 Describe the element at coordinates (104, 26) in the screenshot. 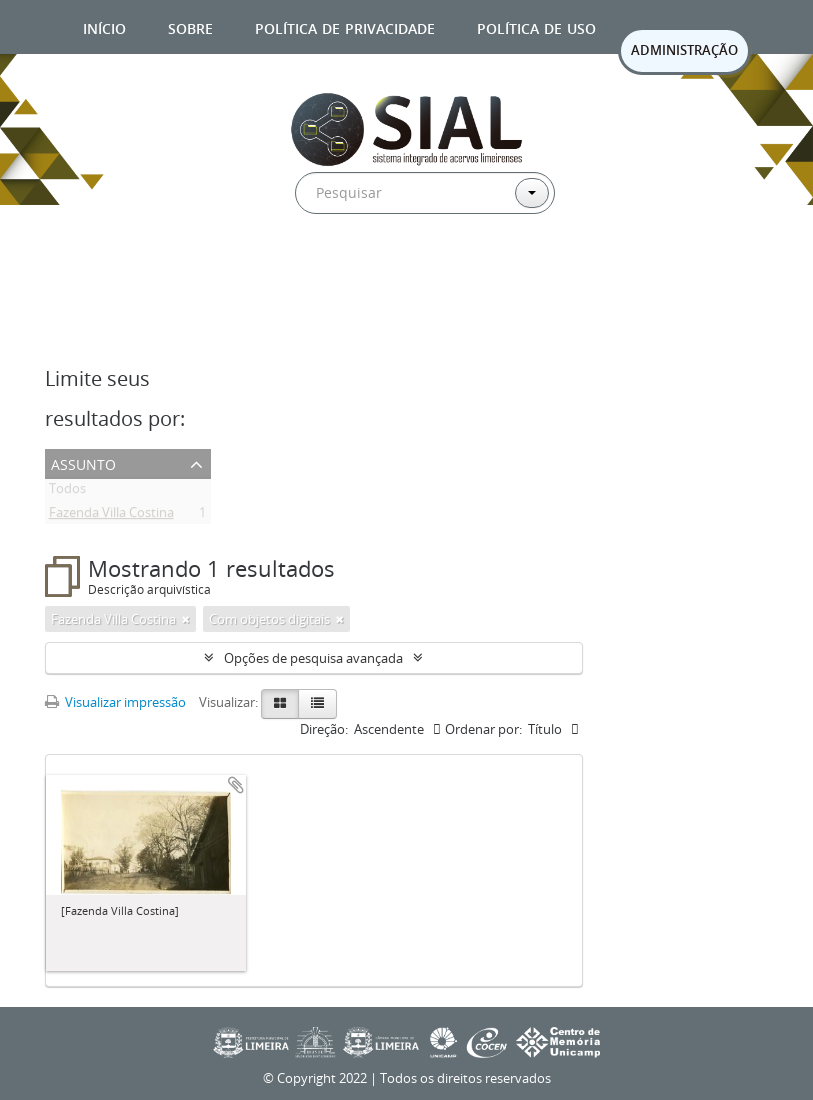

I see `Início` at that location.